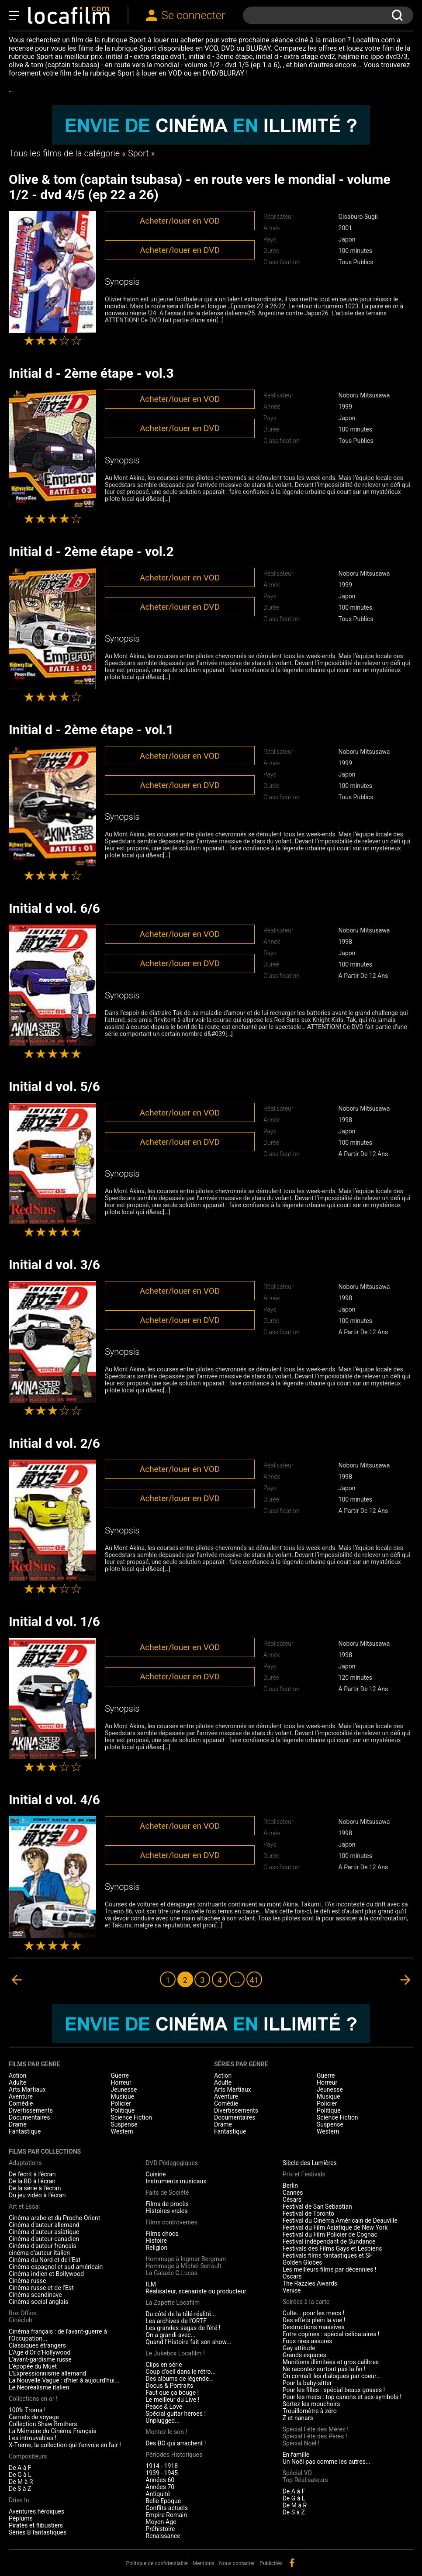  I want to click on L'Age d'Or d'Hollywood, so click(39, 2352).